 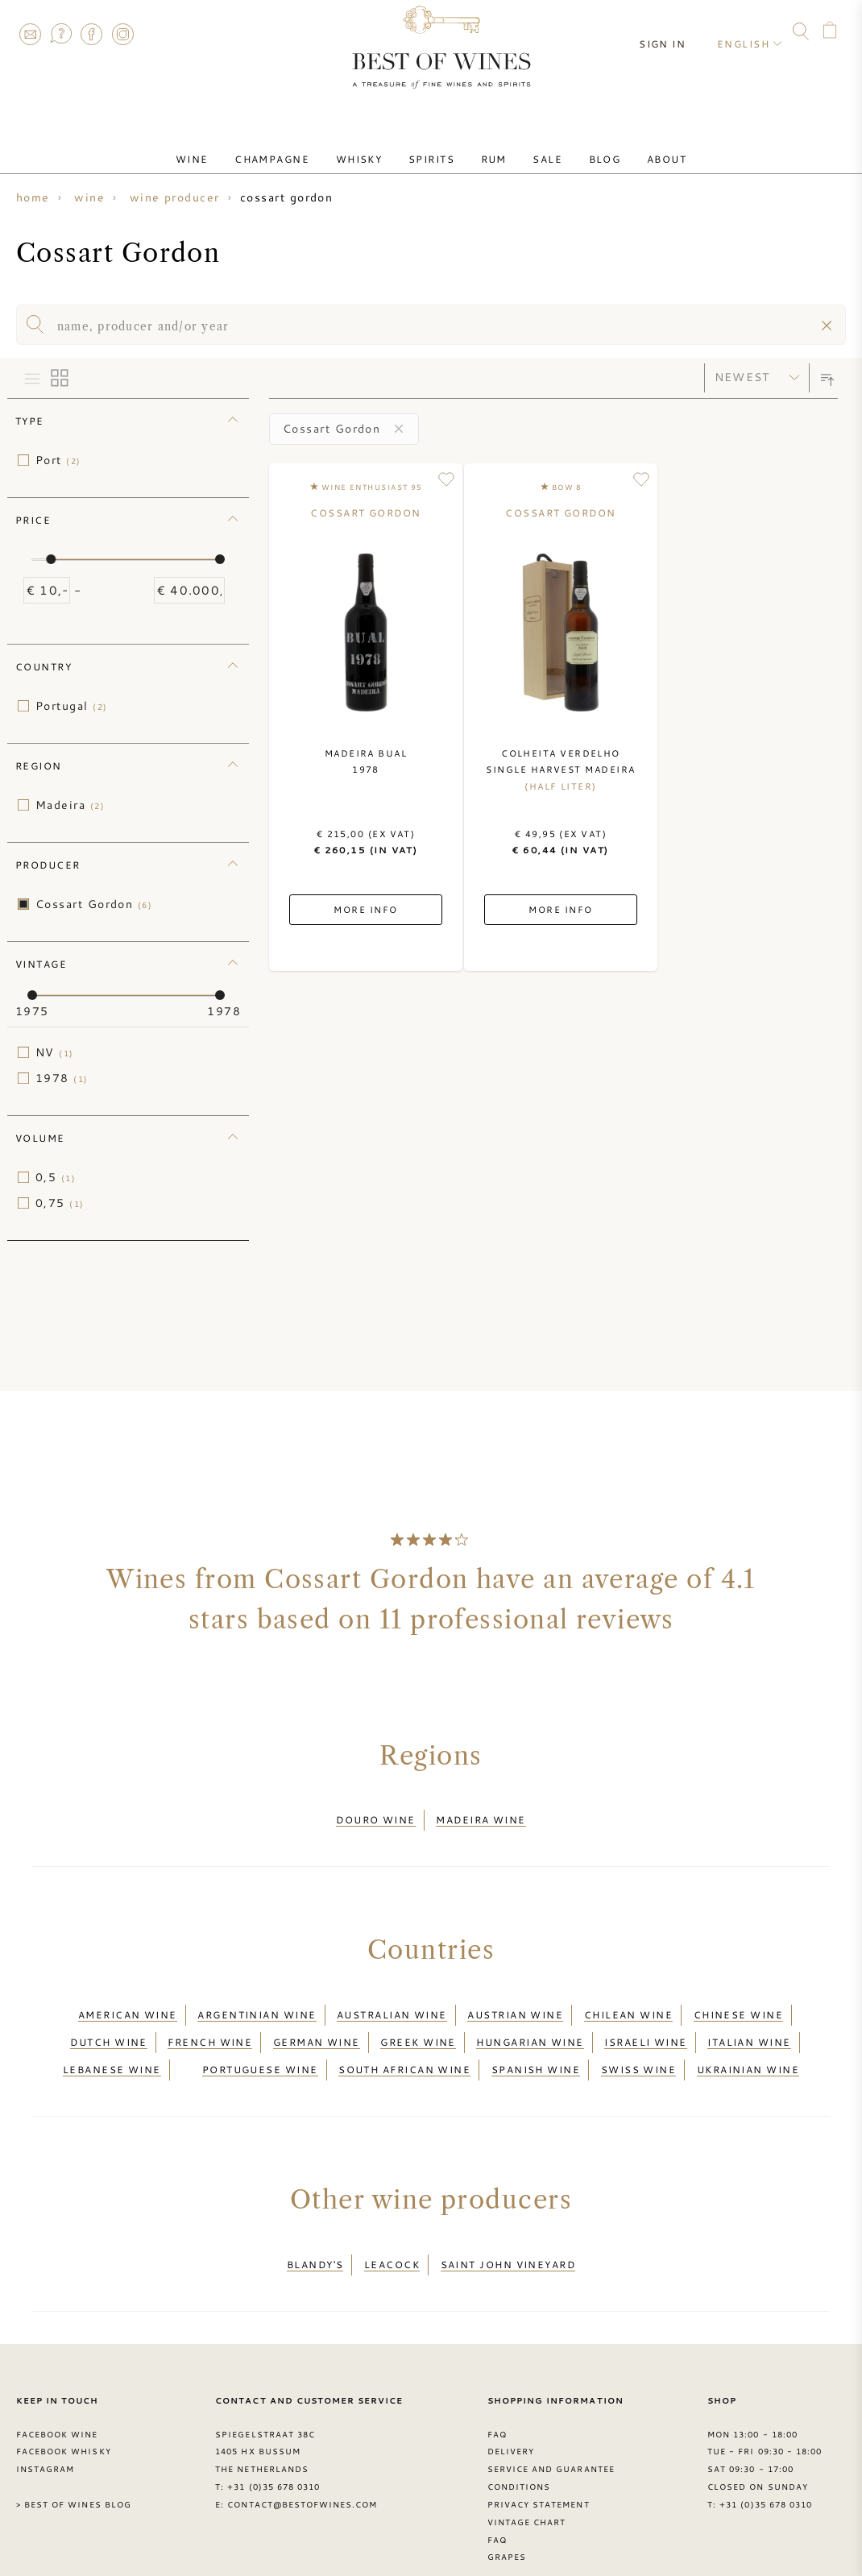 What do you see at coordinates (70, 805) in the screenshot?
I see `Madeira` at bounding box center [70, 805].